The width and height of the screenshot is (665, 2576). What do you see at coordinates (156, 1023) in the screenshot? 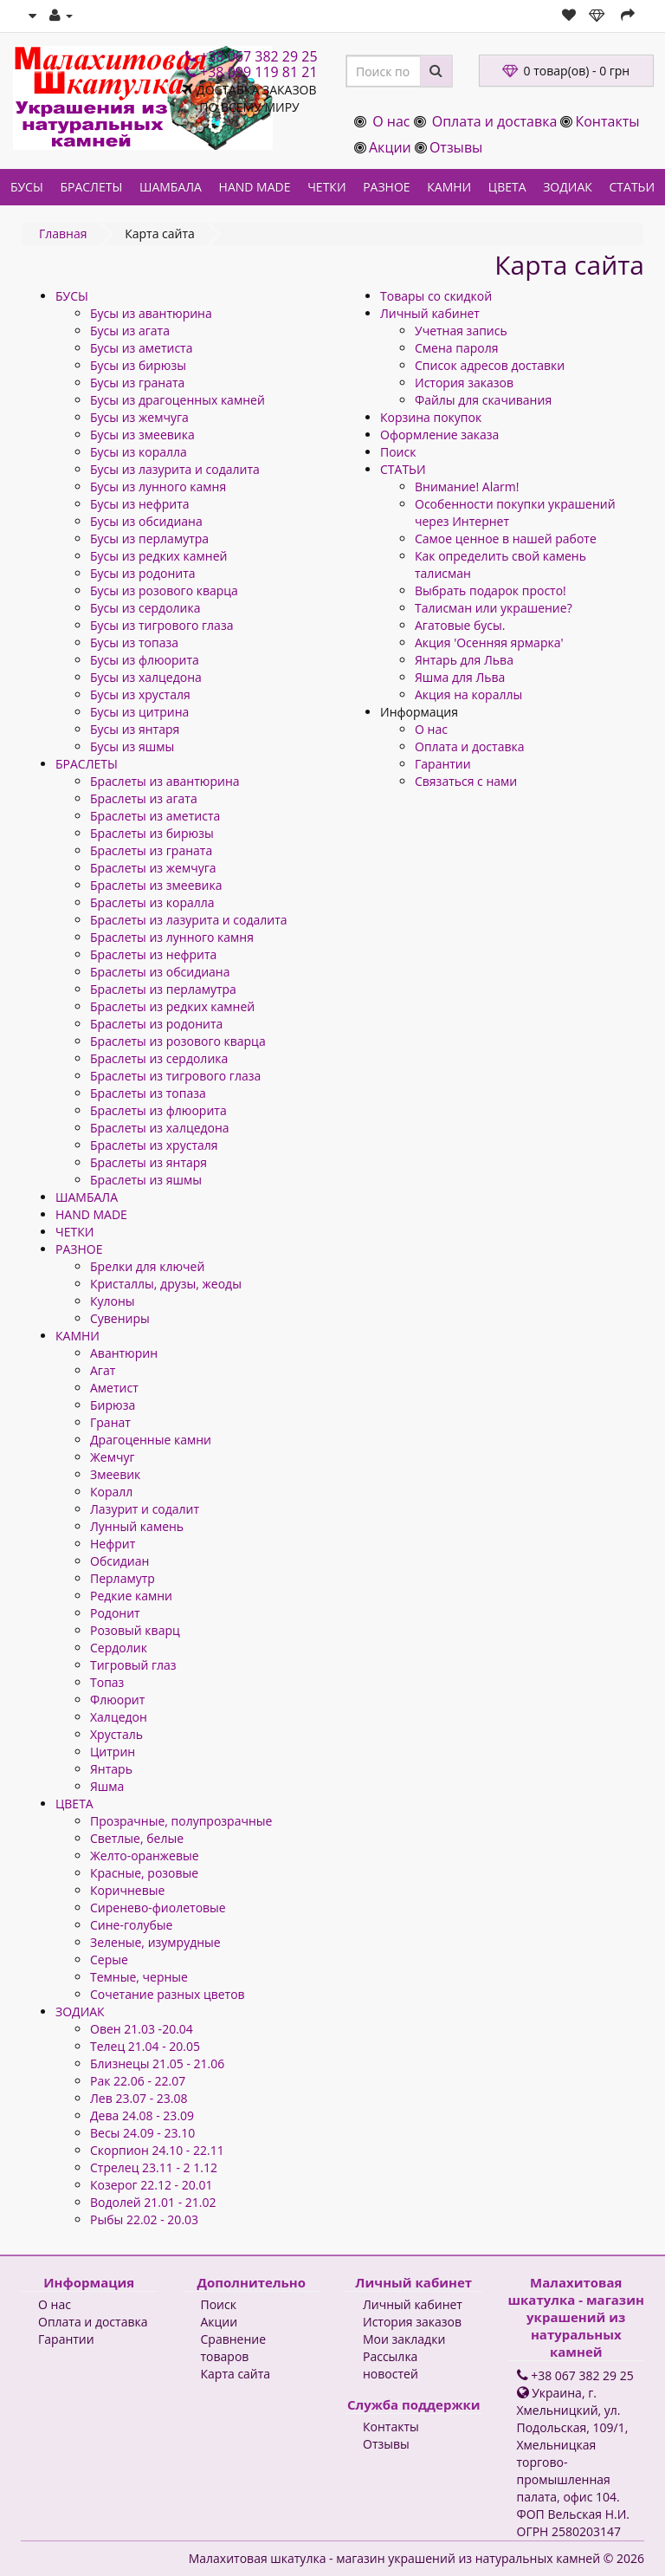
I see `Браслеты из родонита` at bounding box center [156, 1023].